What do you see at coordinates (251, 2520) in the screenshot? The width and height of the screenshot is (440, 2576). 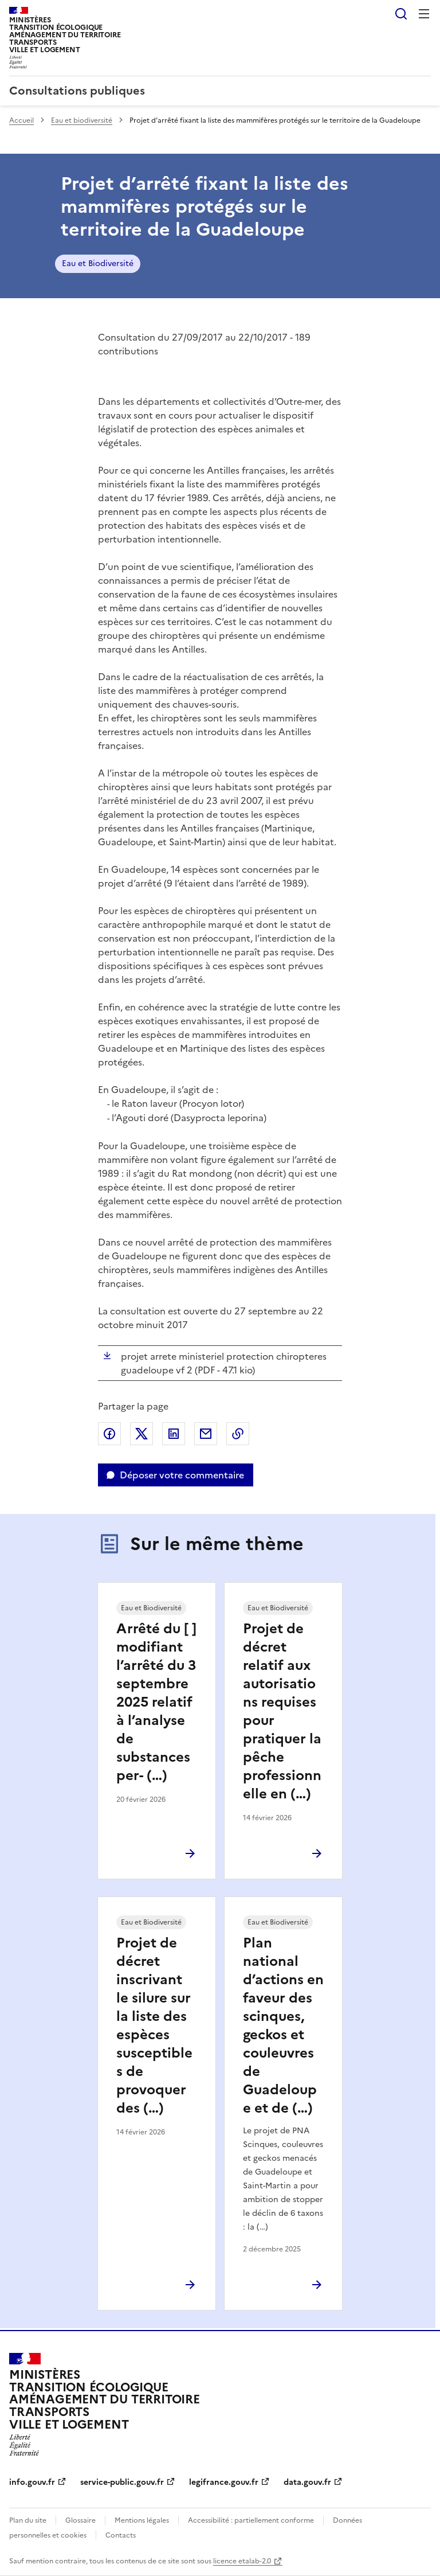 I see `Accessibilité : partiellement conforme` at bounding box center [251, 2520].